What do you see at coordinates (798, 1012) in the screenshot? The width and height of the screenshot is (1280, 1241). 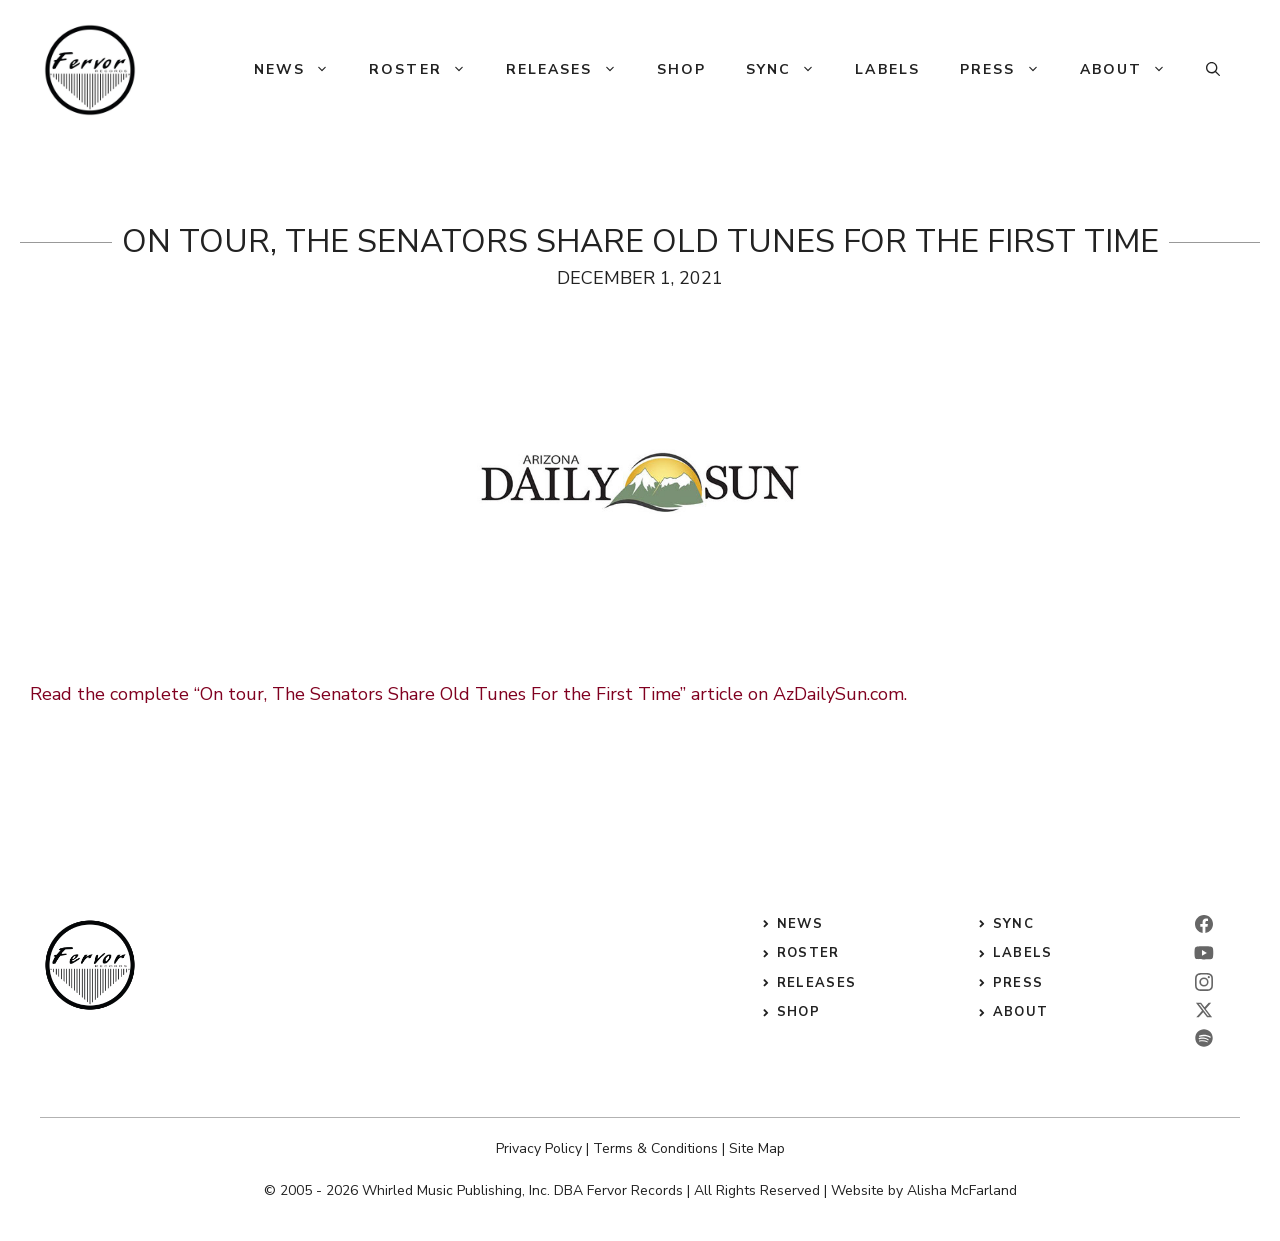 I see `shop` at bounding box center [798, 1012].